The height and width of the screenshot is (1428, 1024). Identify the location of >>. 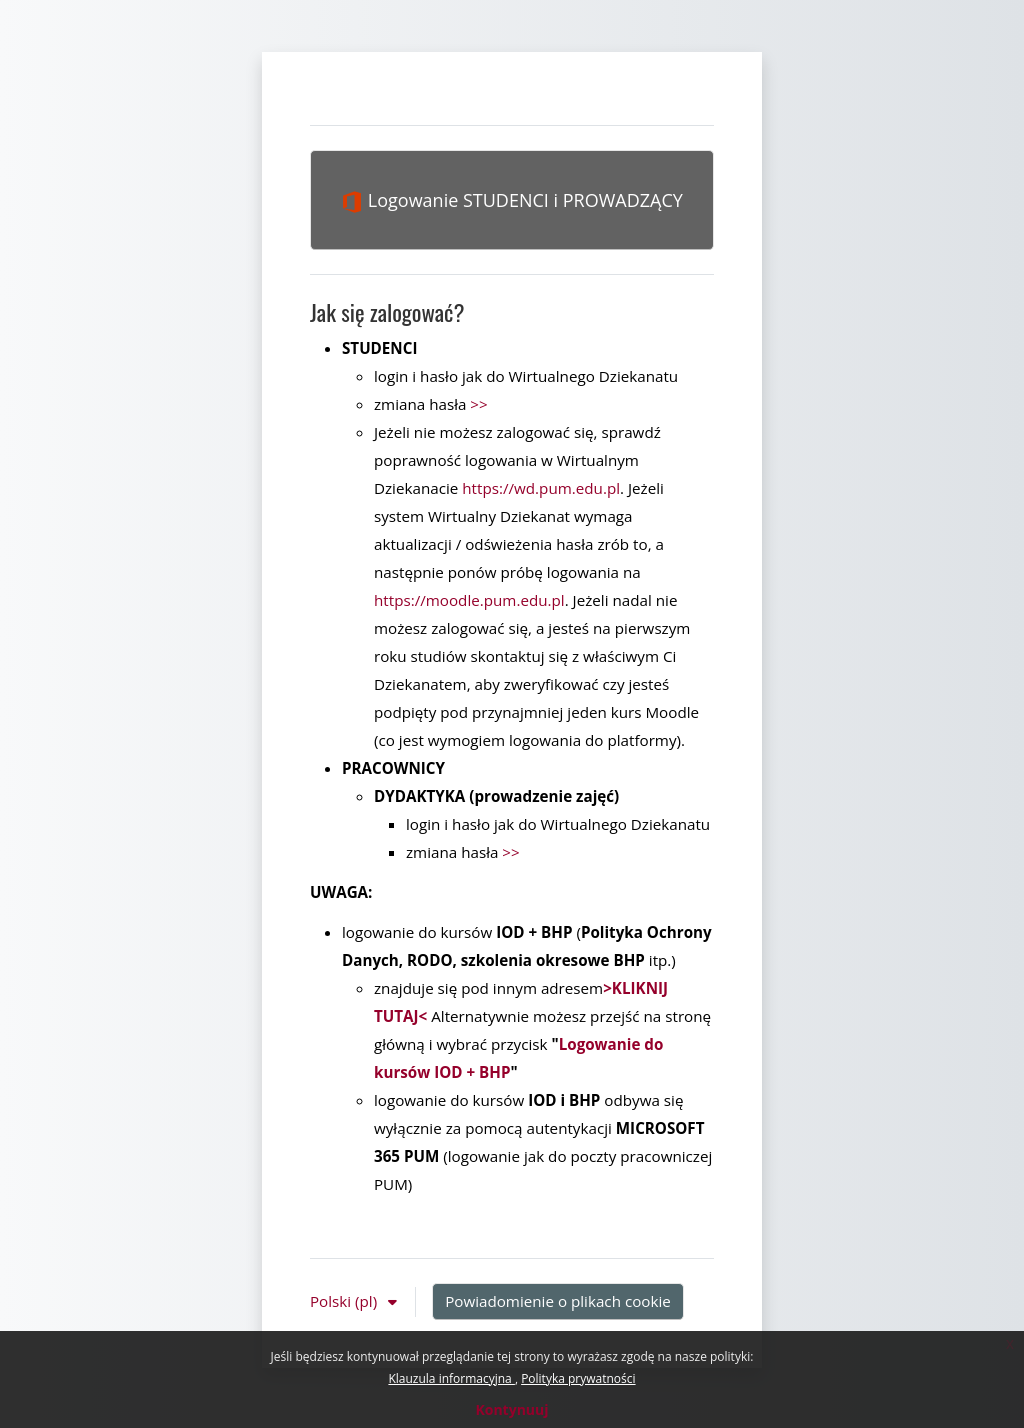
(478, 404).